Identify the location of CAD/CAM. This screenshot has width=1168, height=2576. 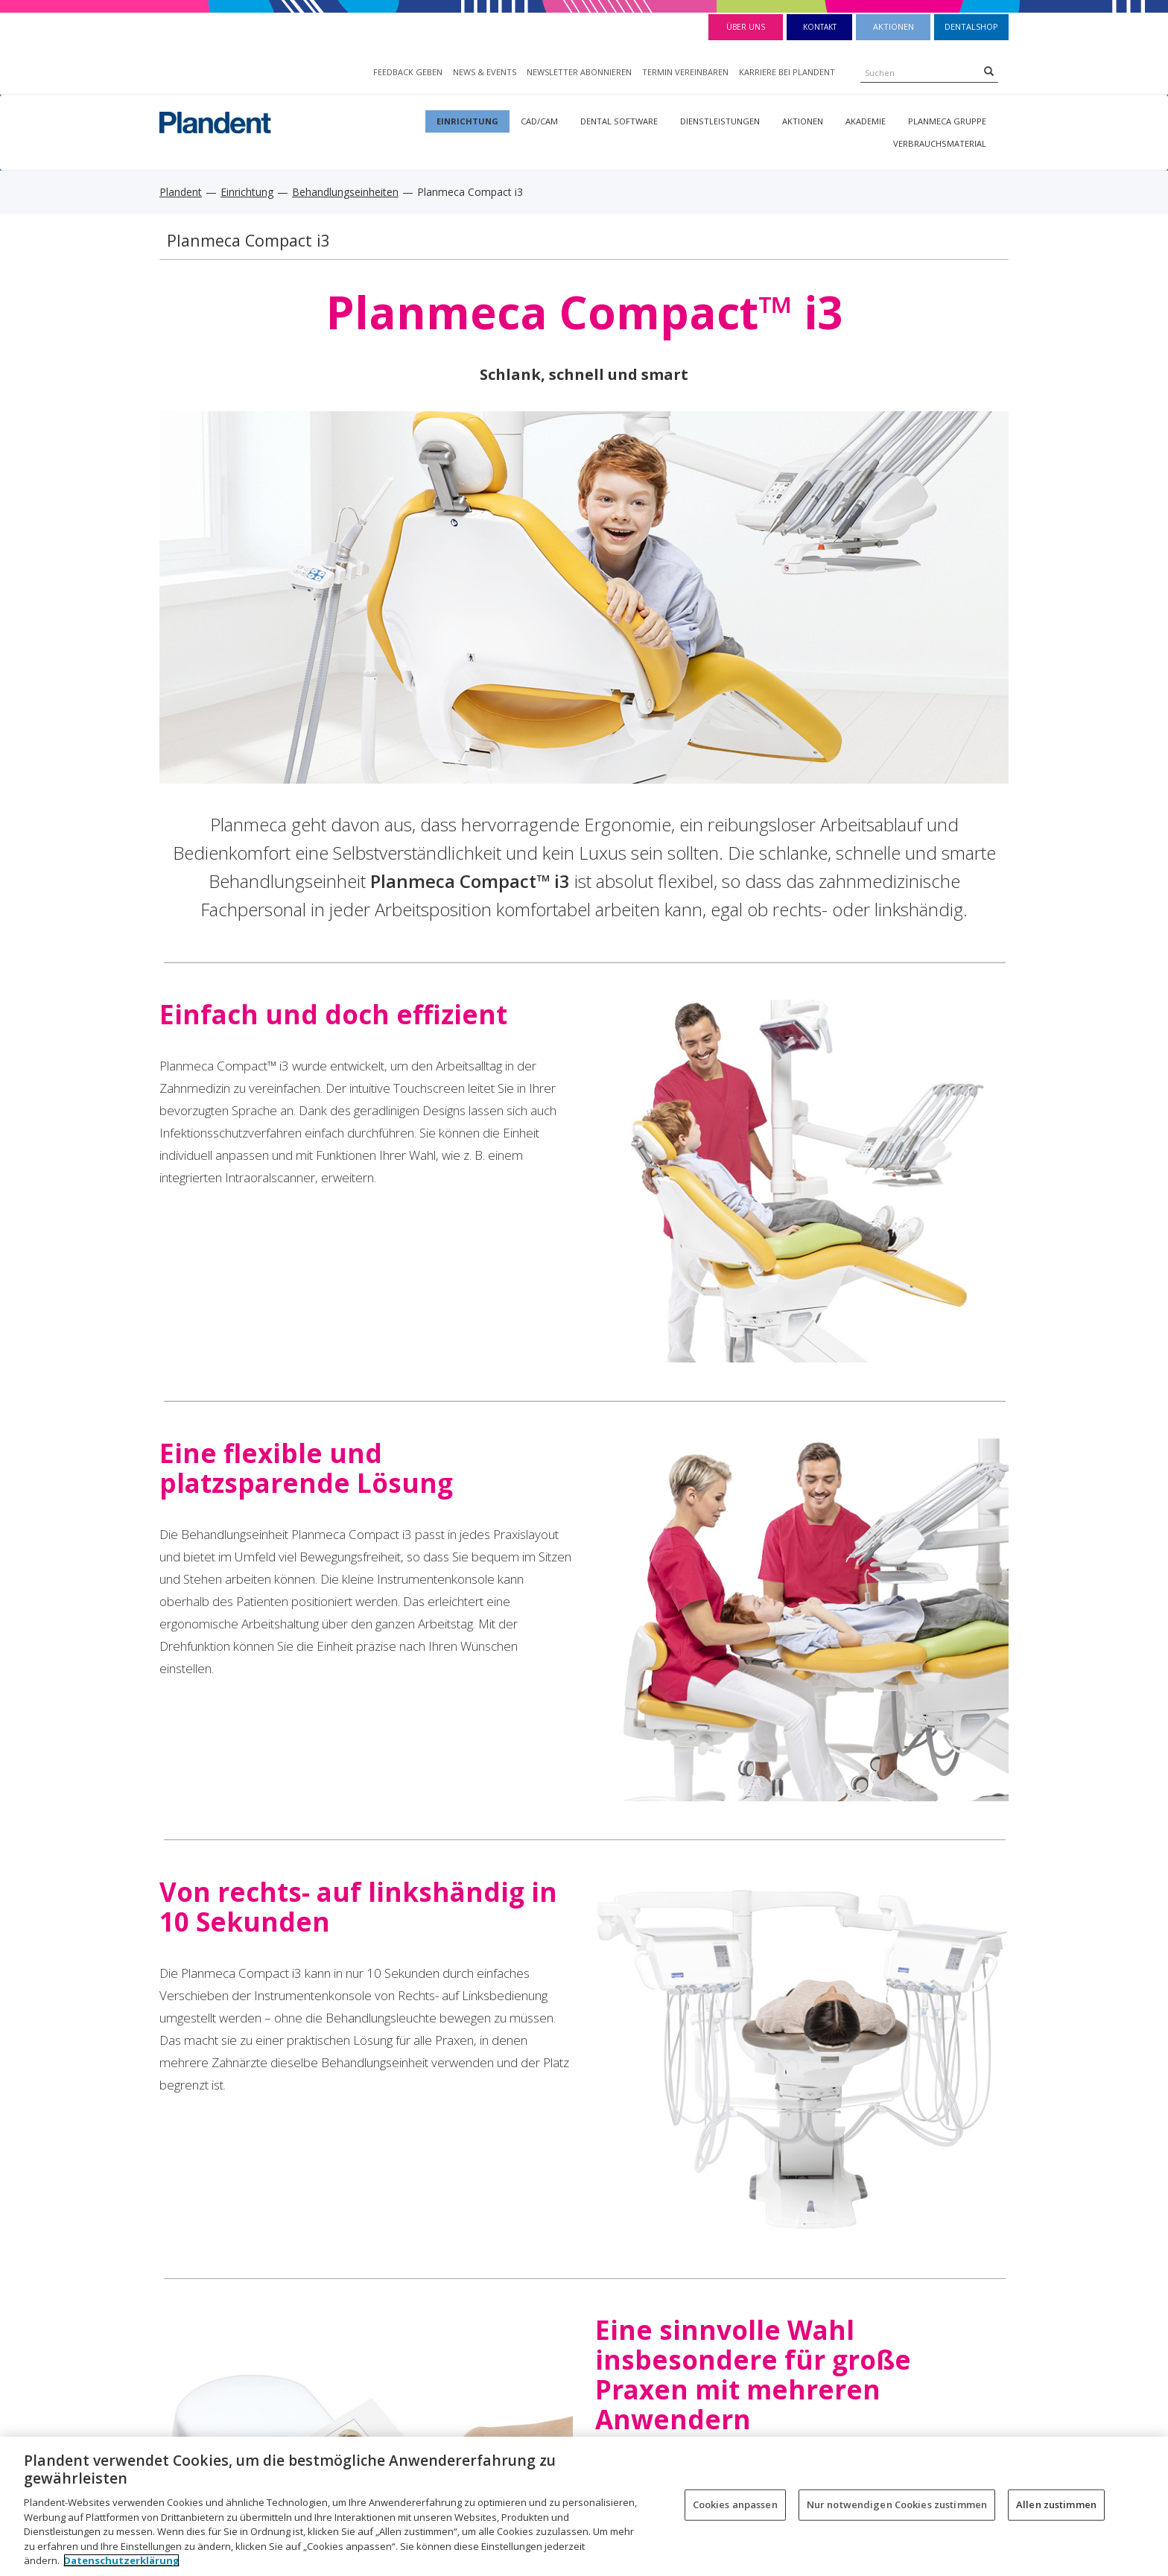
(539, 121).